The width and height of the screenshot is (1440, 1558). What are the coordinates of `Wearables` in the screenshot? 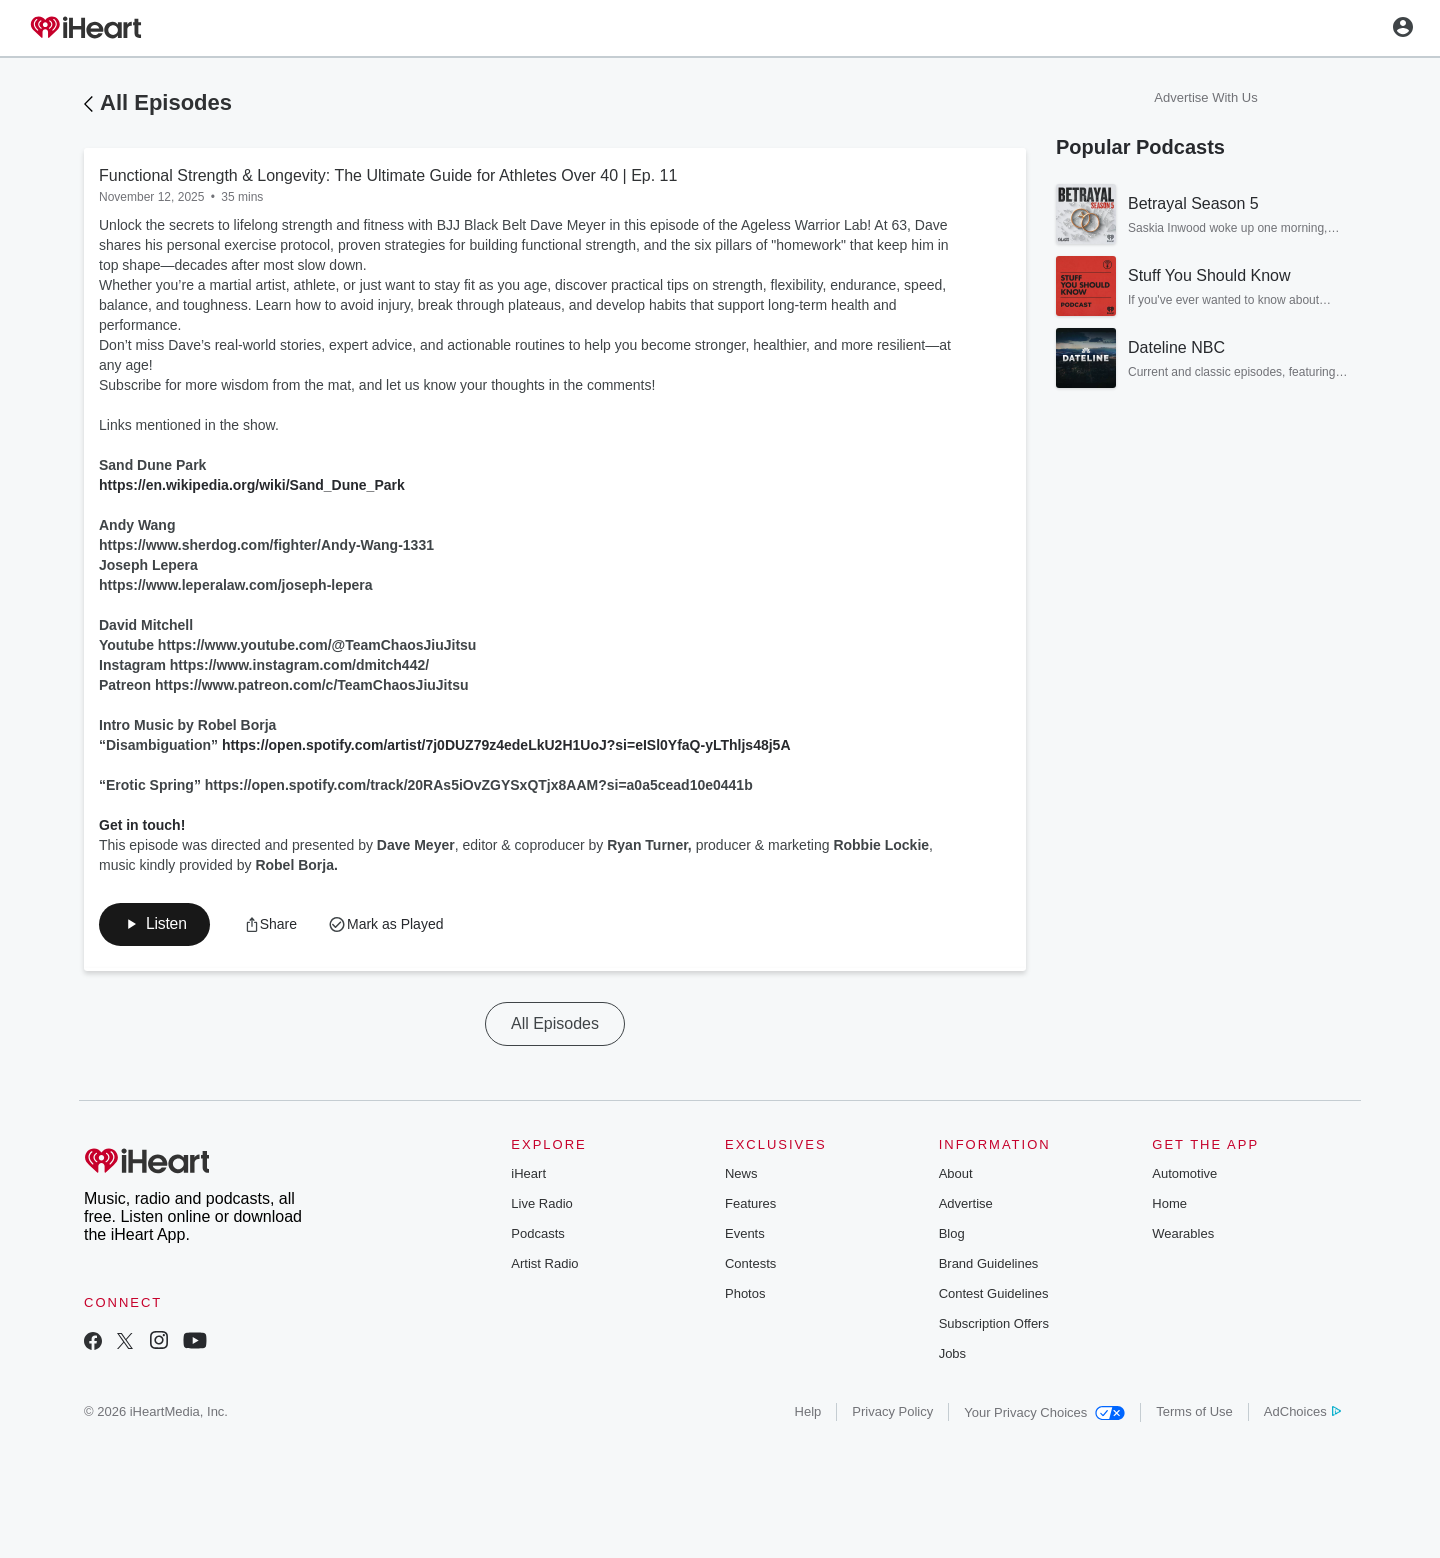 It's located at (1183, 1235).